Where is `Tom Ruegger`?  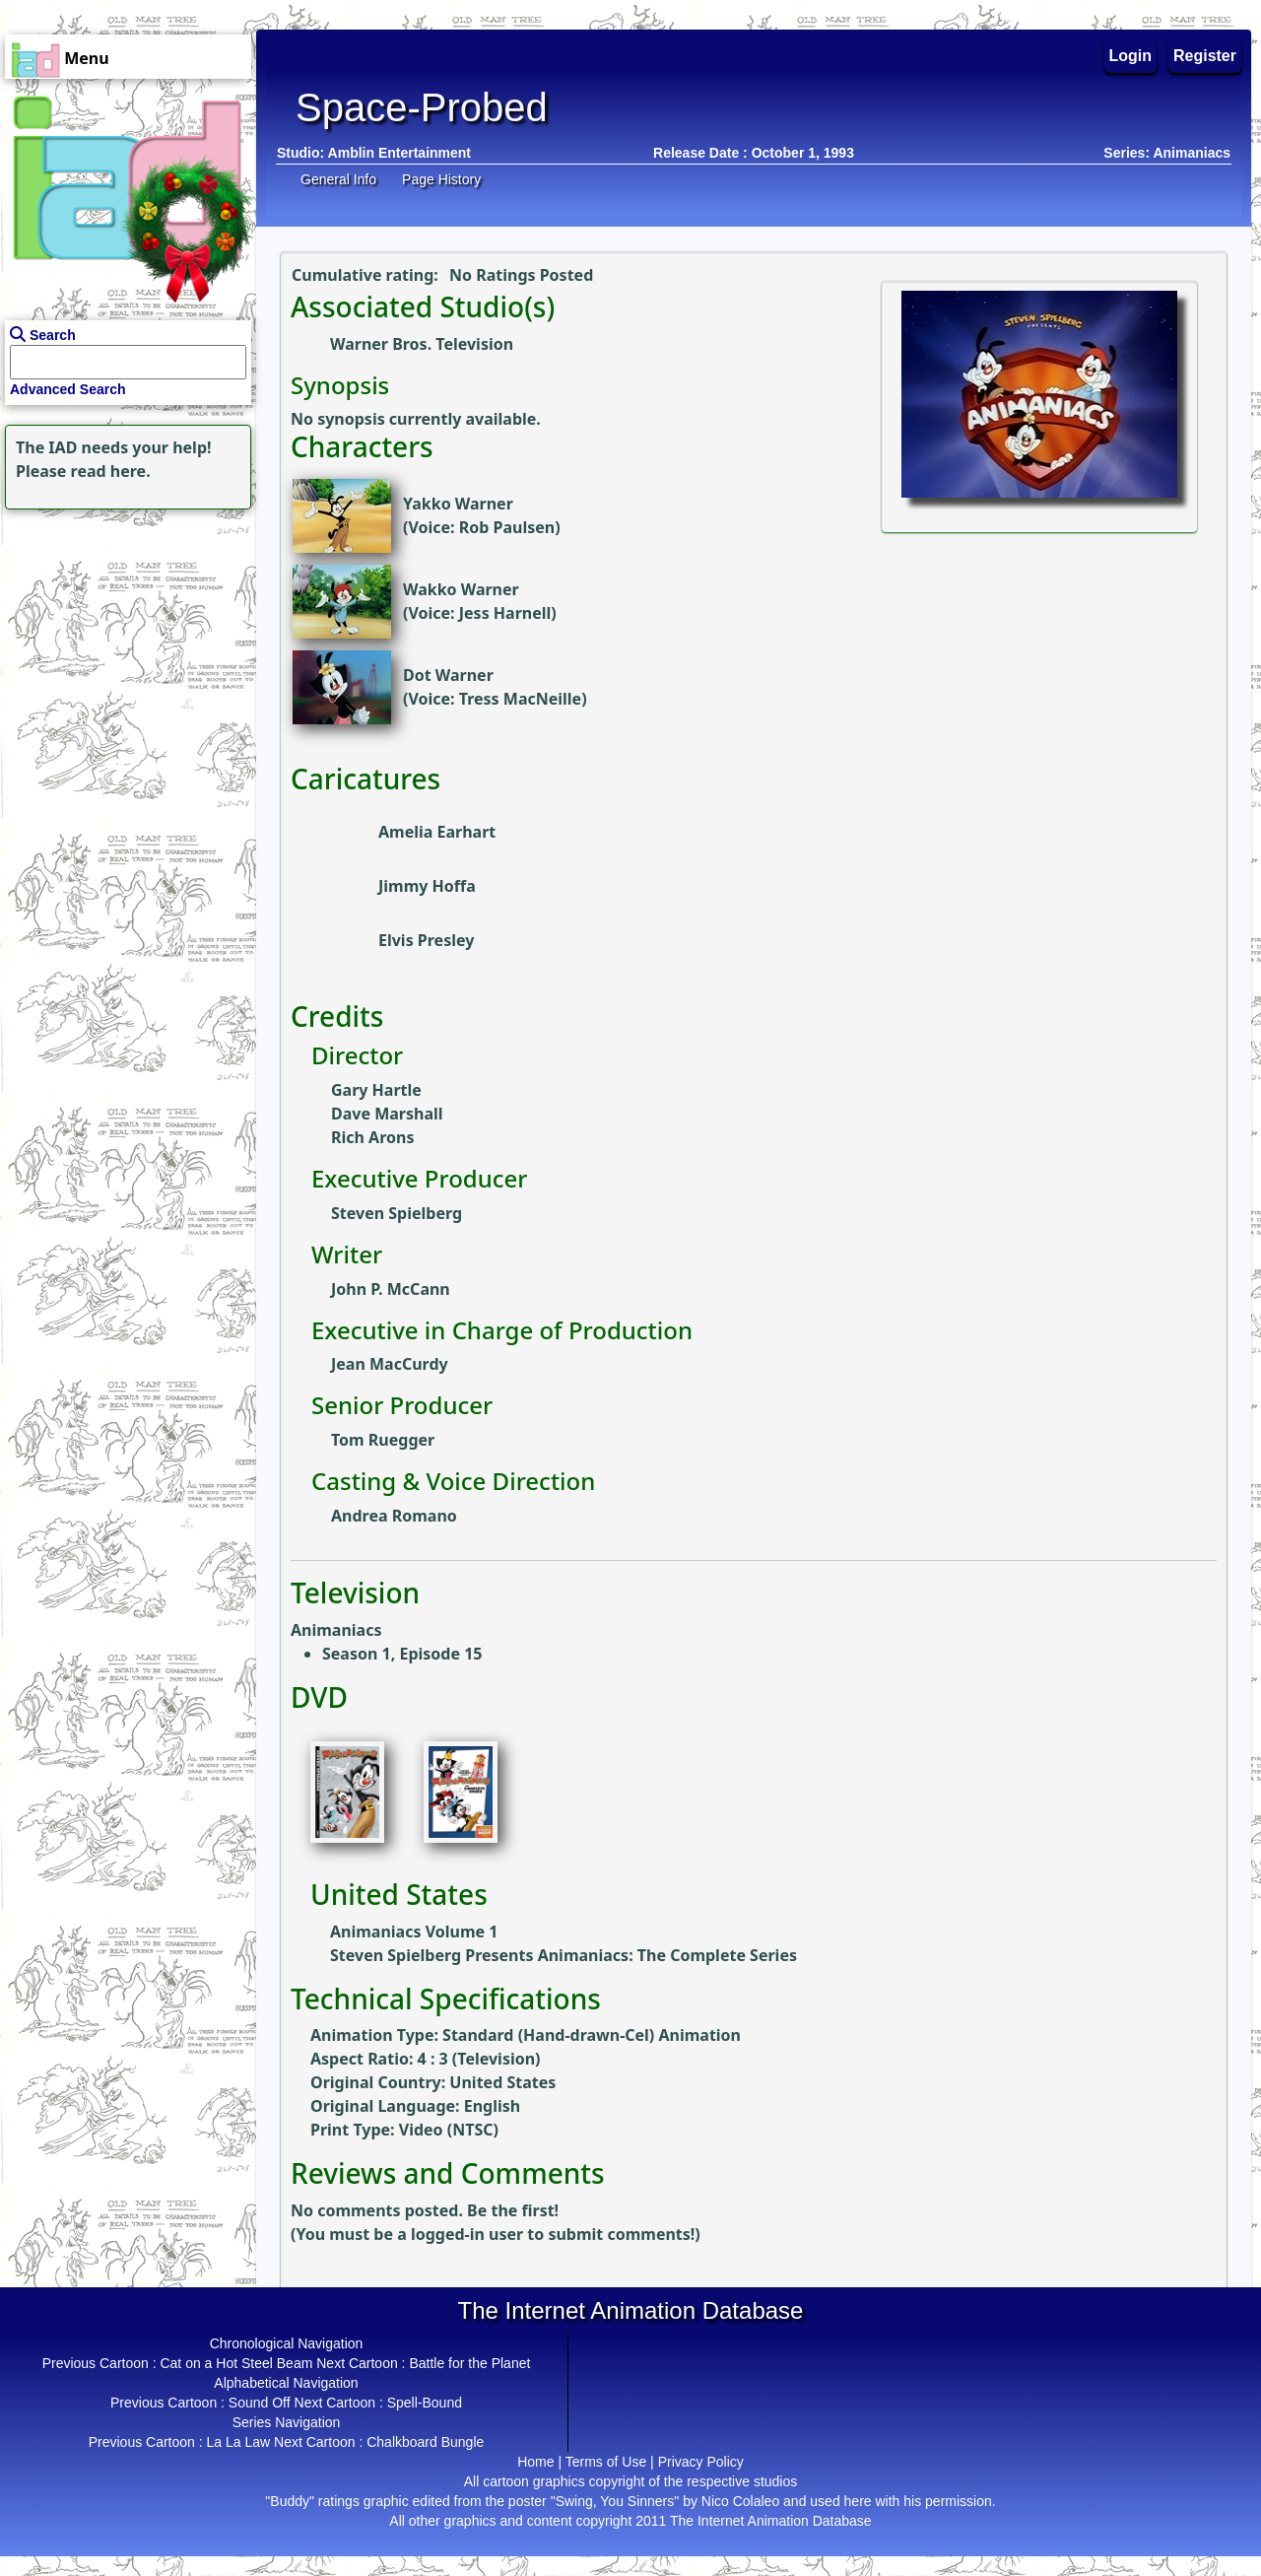 Tom Ruegger is located at coordinates (382, 1440).